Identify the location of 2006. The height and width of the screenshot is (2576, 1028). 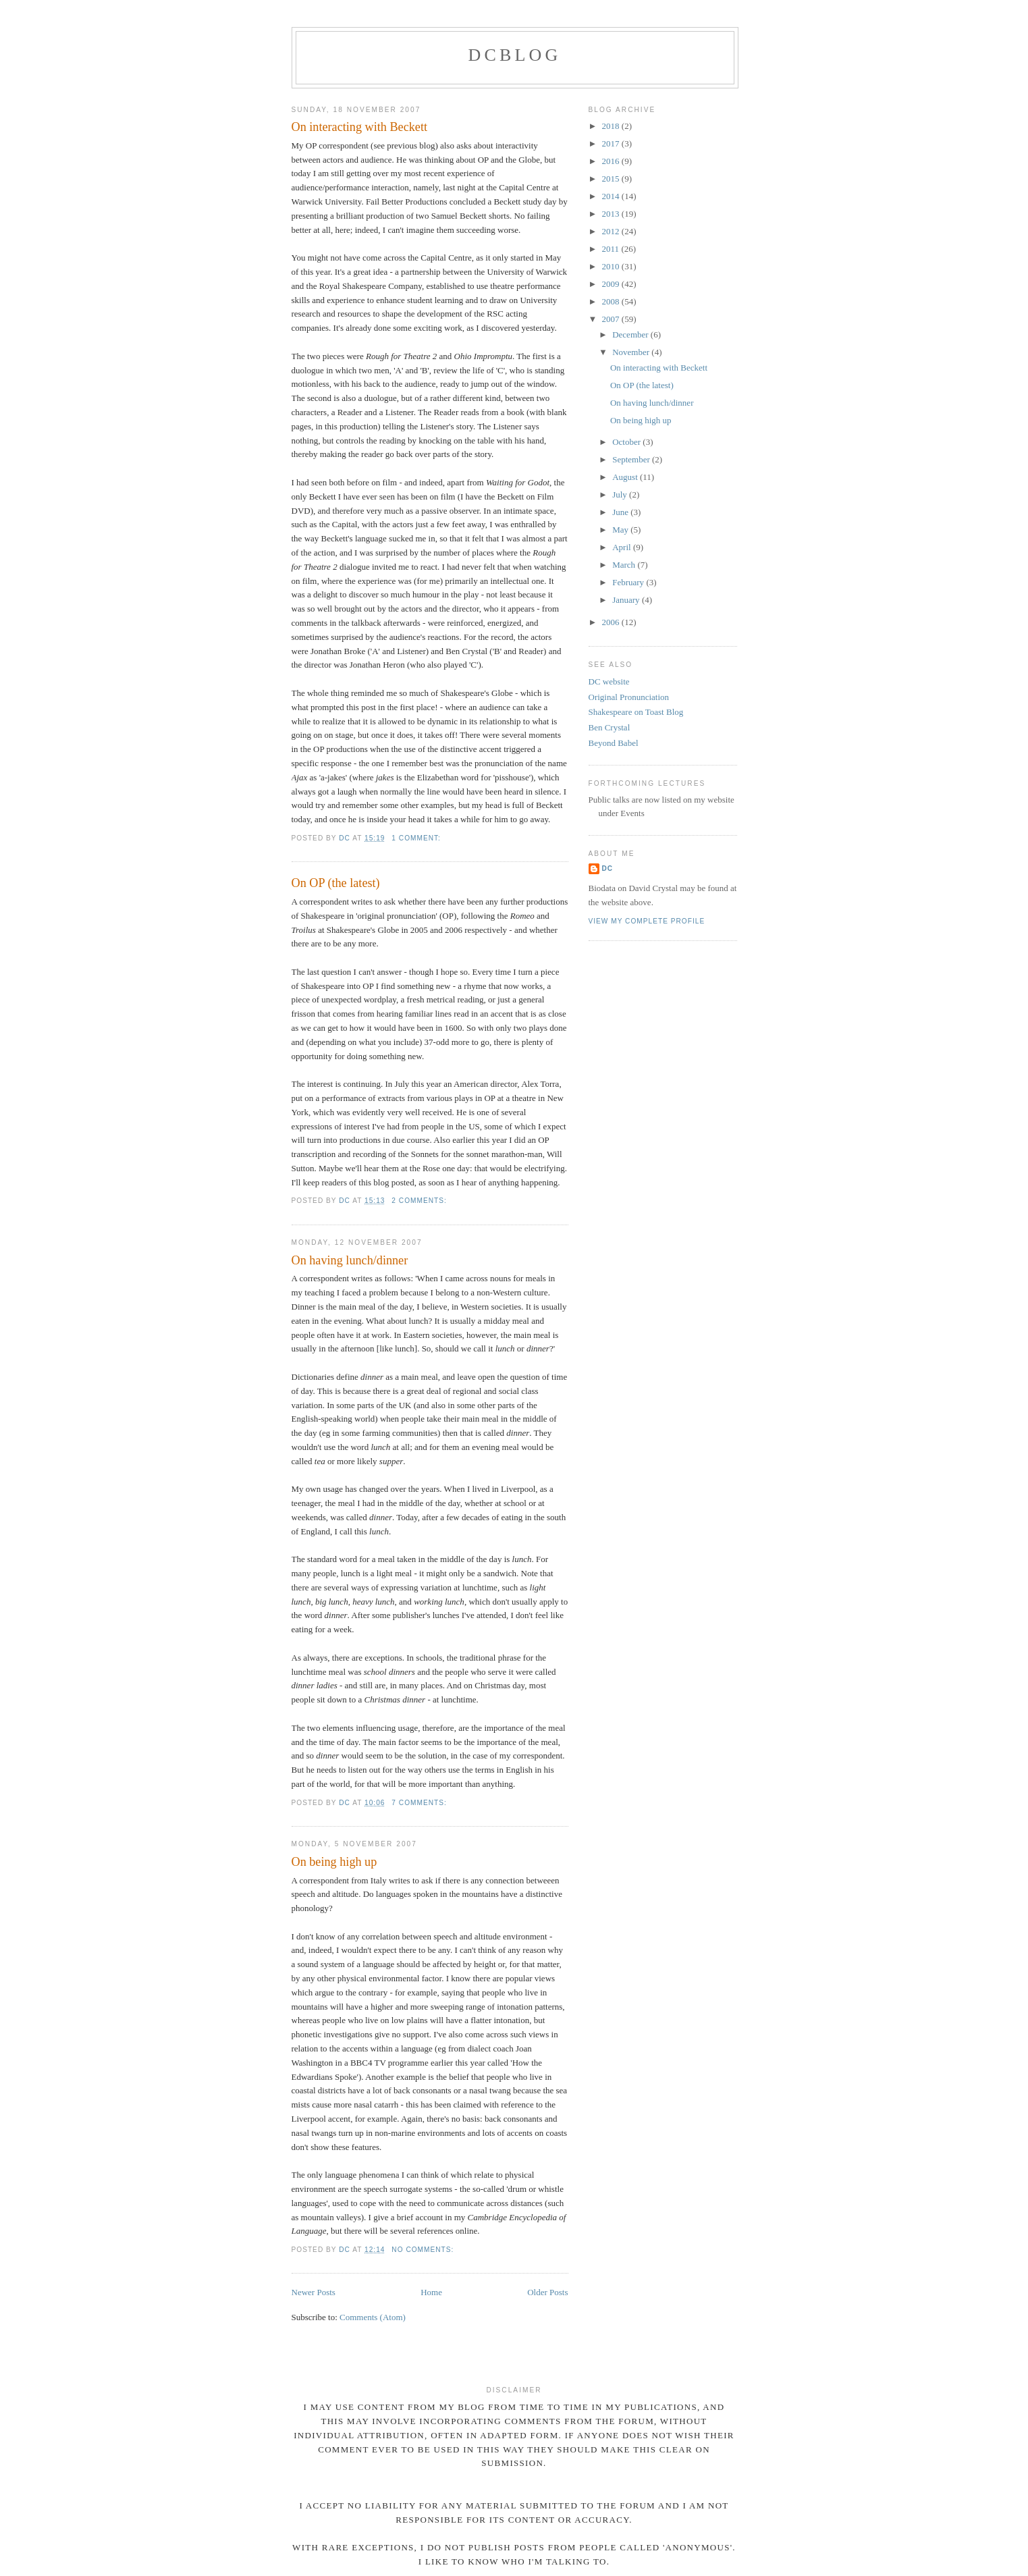
(612, 622).